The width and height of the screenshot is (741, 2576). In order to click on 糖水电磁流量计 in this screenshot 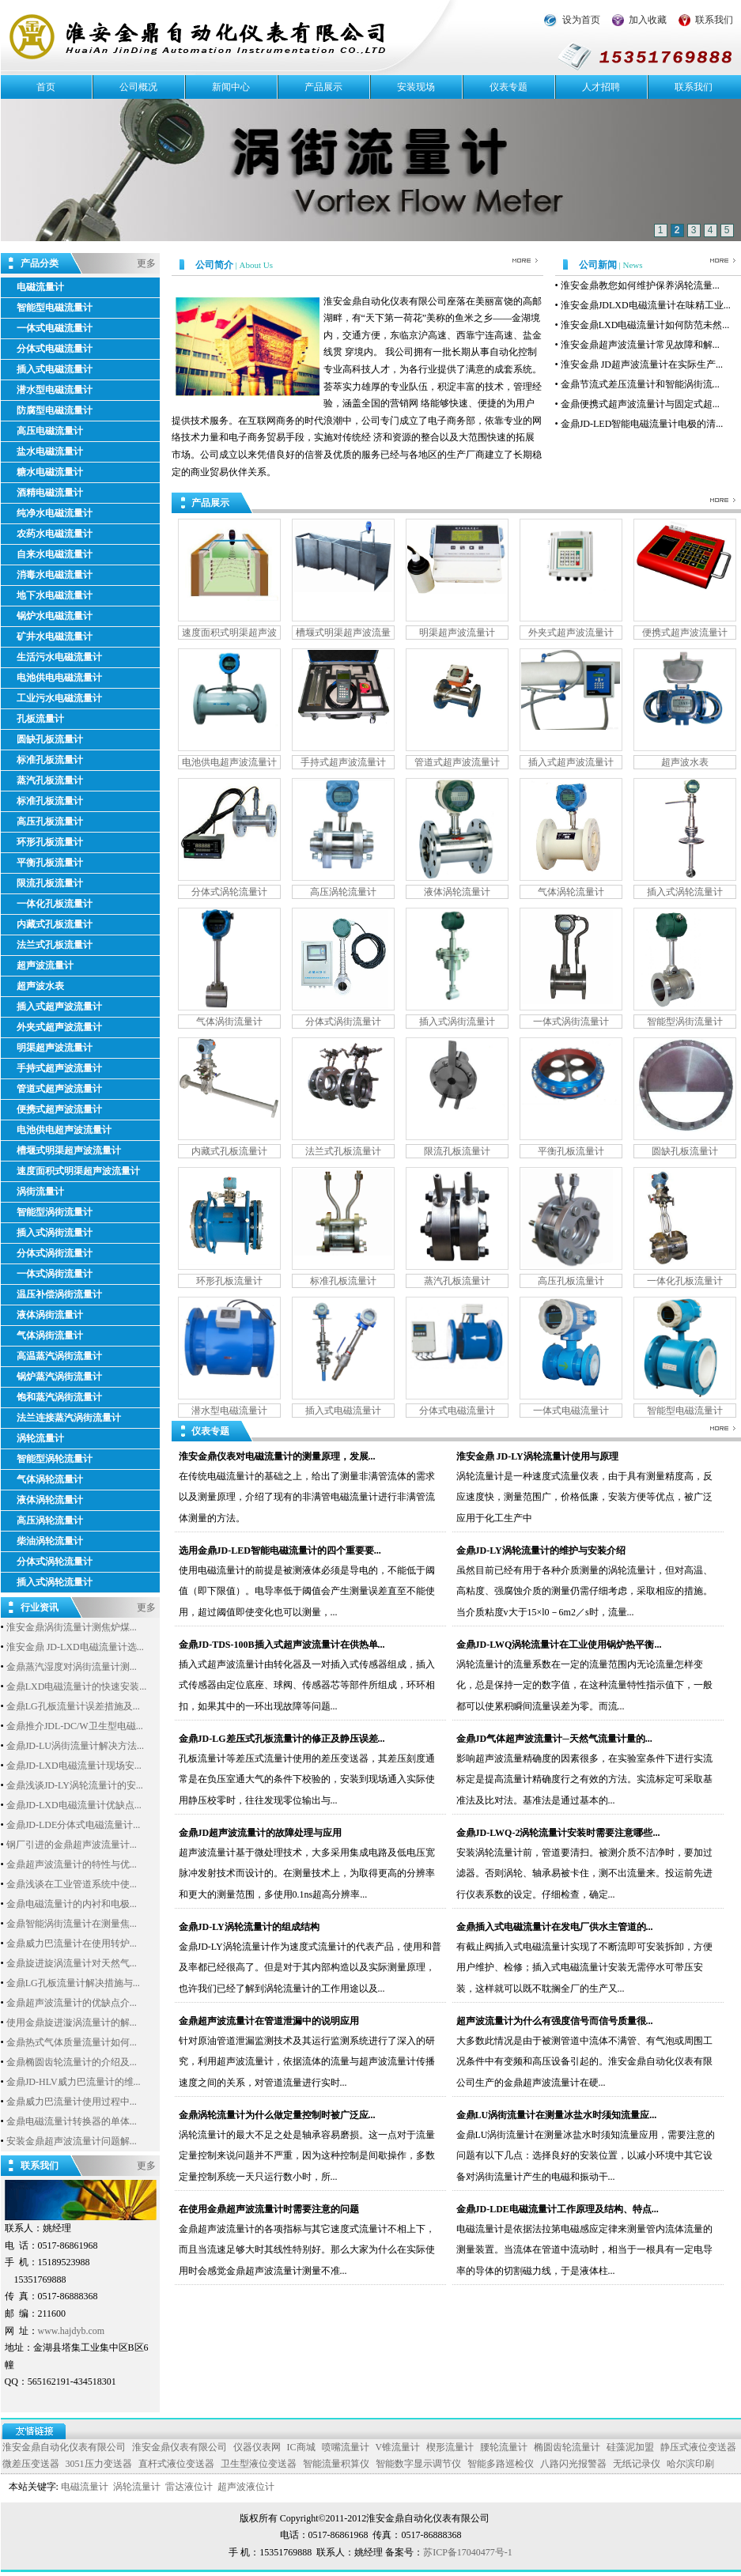, I will do `click(50, 472)`.